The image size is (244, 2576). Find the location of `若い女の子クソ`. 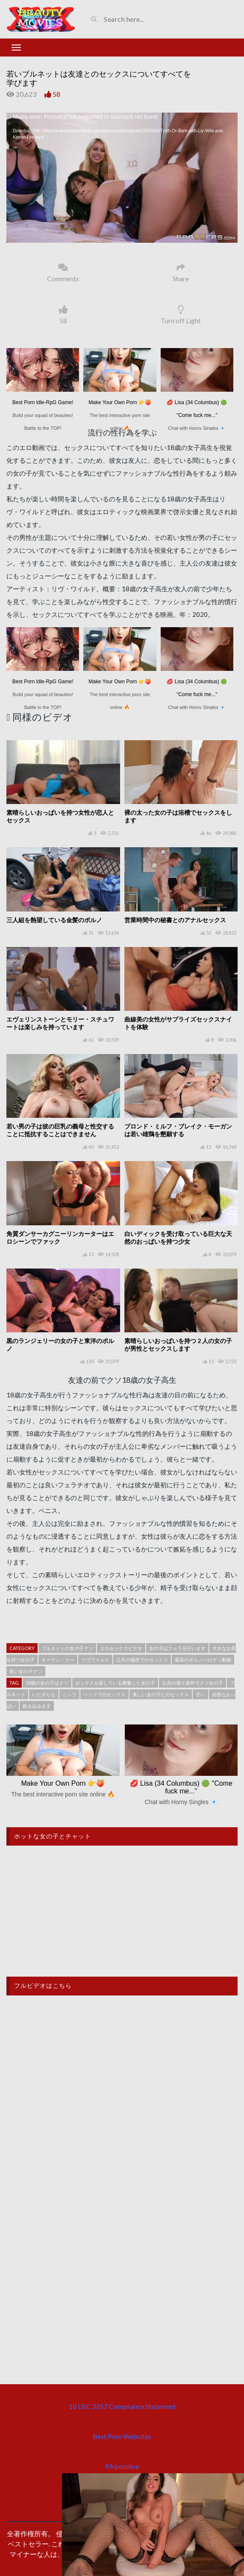

若い女の子クソ is located at coordinates (25, 1671).